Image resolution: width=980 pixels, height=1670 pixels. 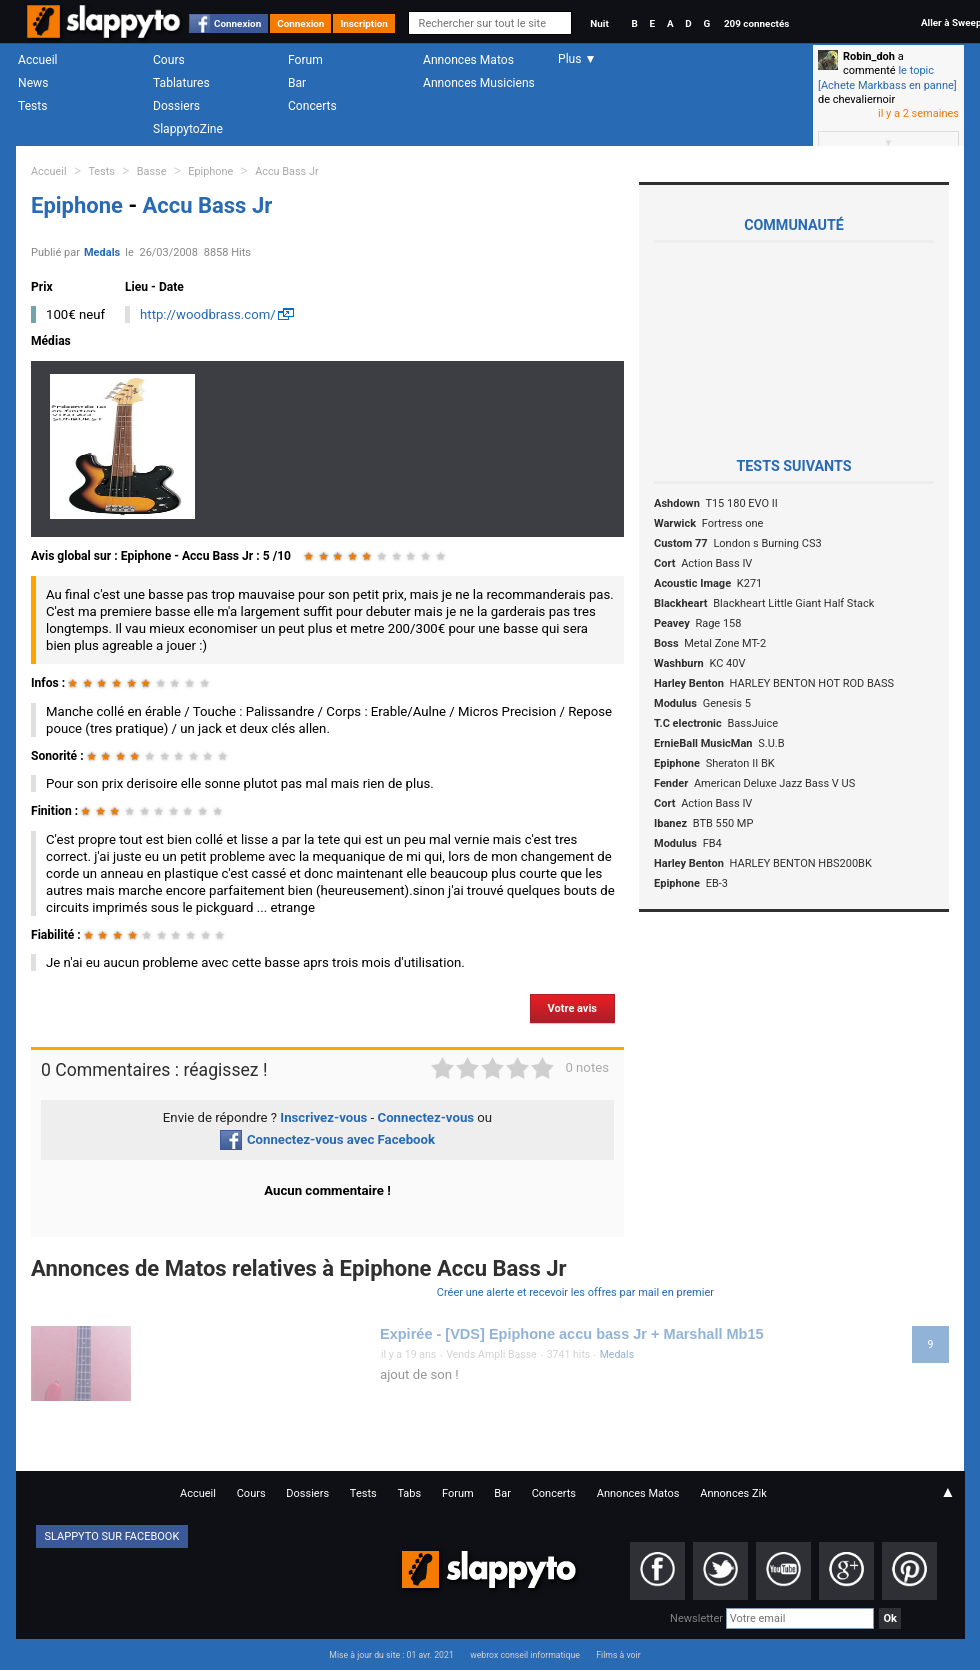 What do you see at coordinates (479, 83) in the screenshot?
I see `Annonces Musiciens` at bounding box center [479, 83].